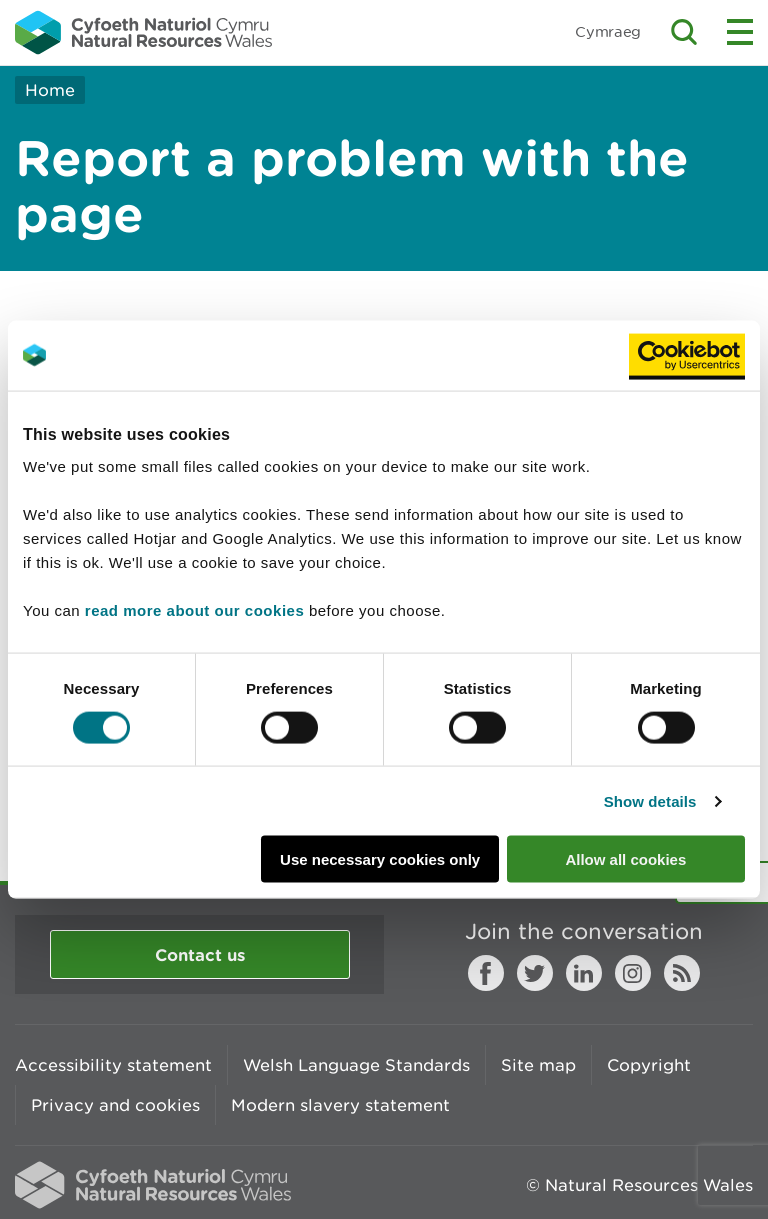  I want to click on Modern slavery statement, so click(340, 1105).